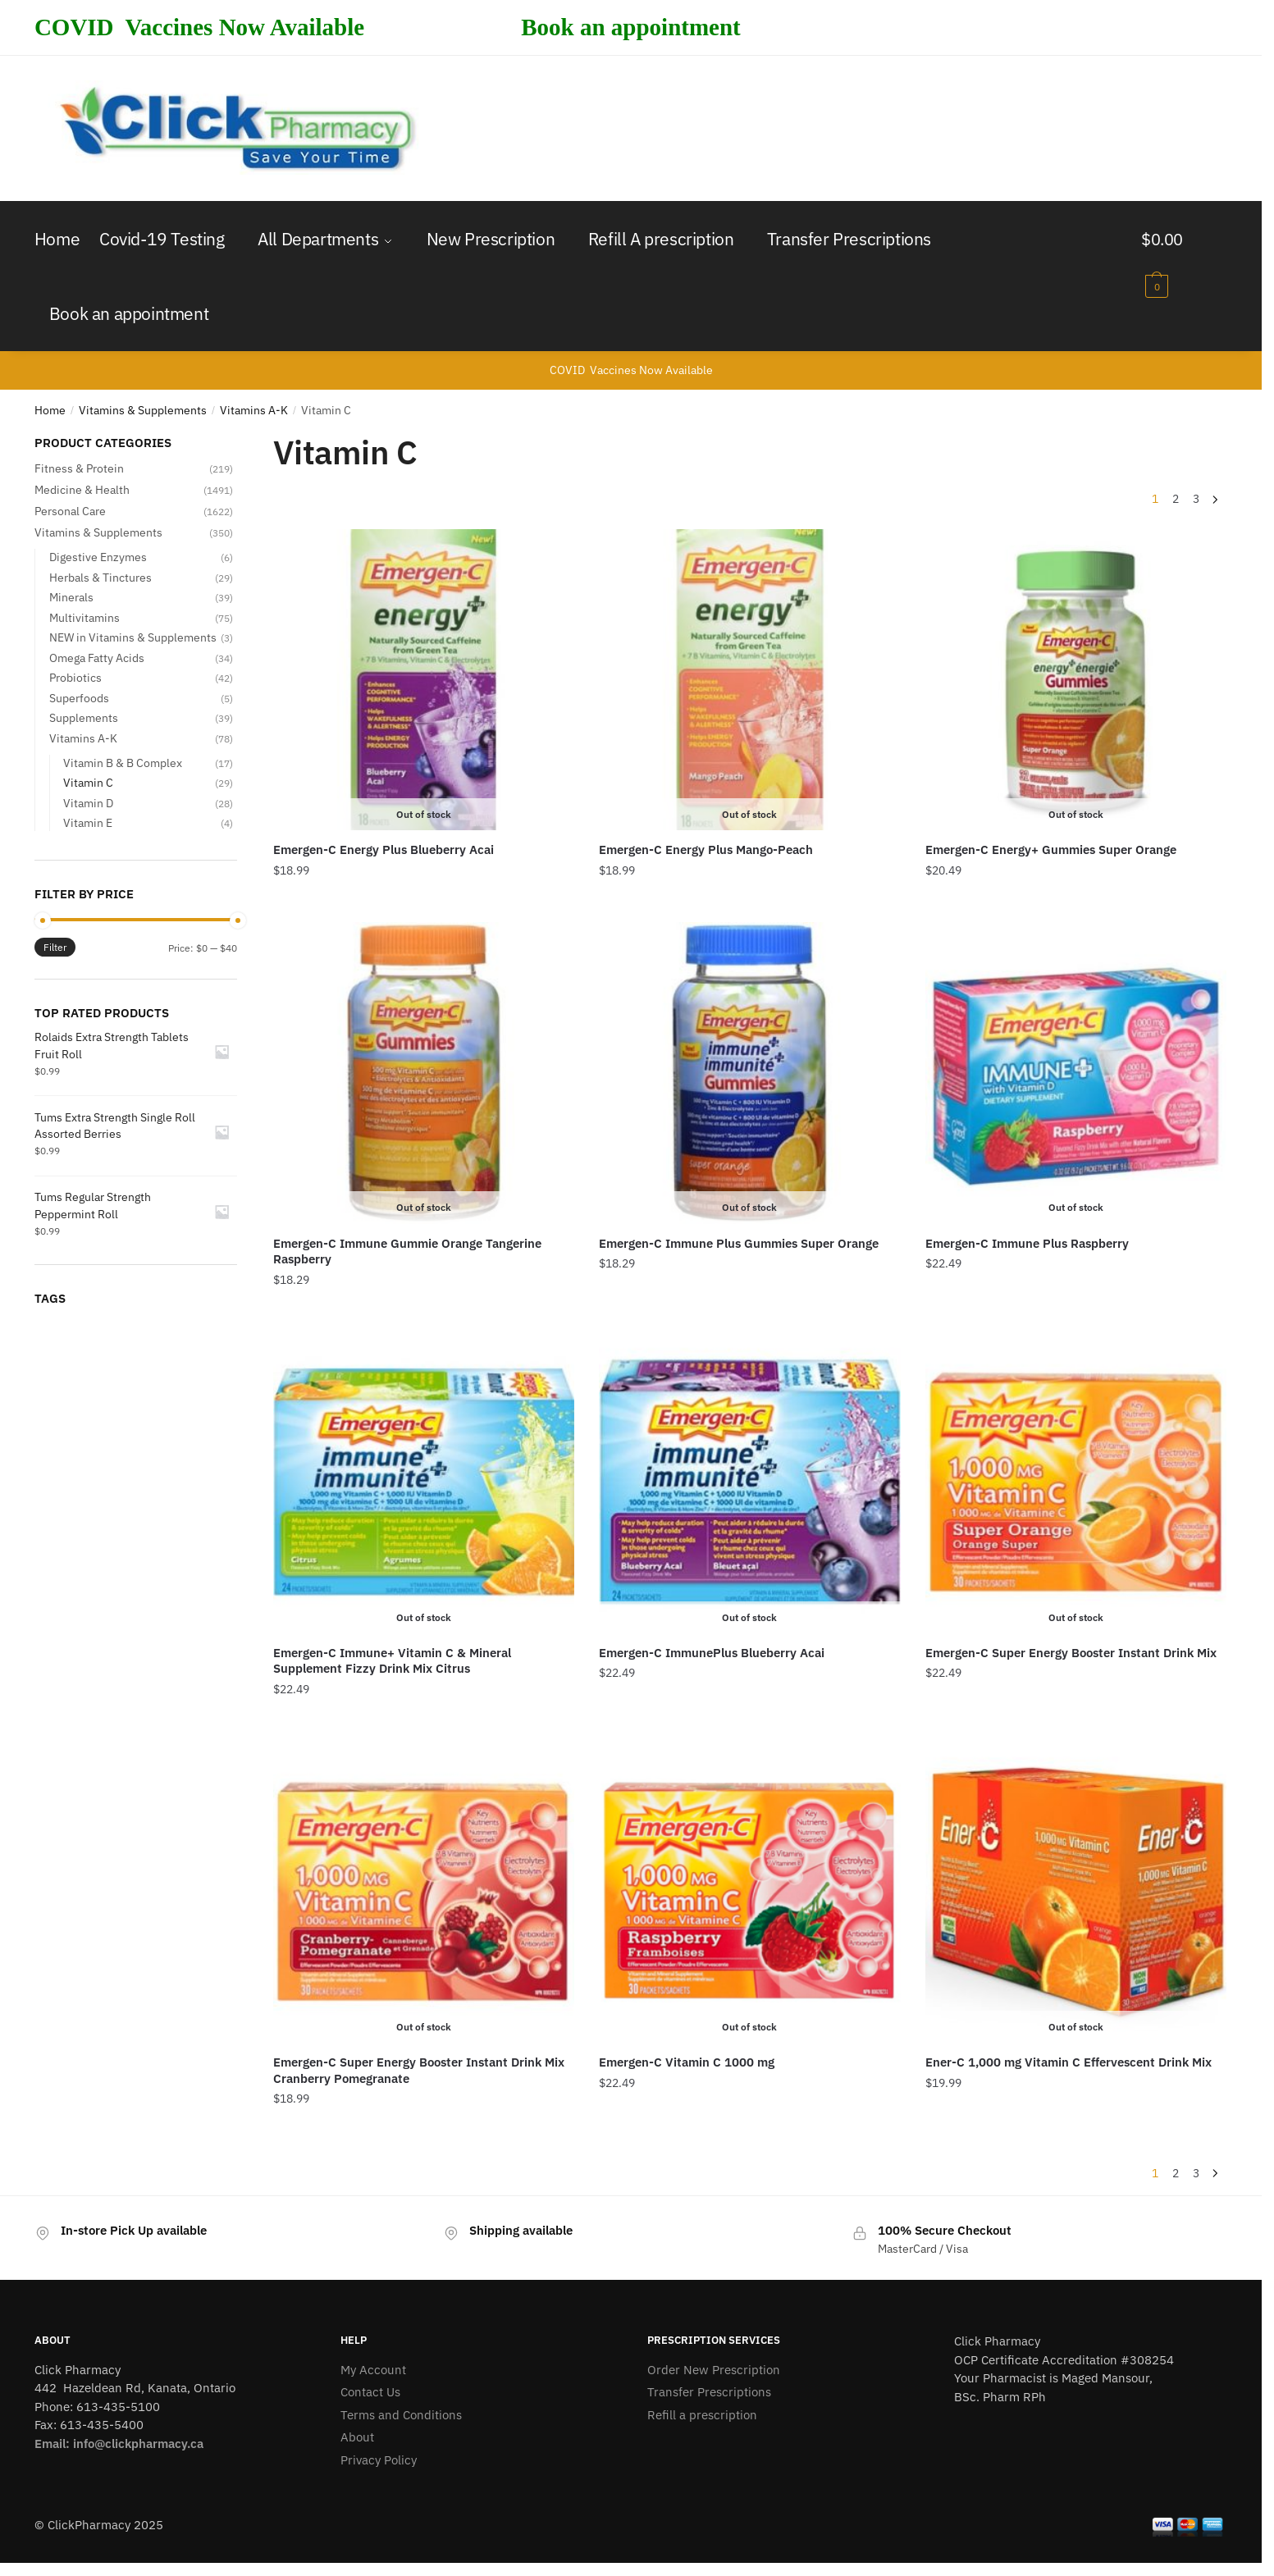  I want to click on Emergen-C Energy+ Gummies Super Orange, so click(1050, 849).